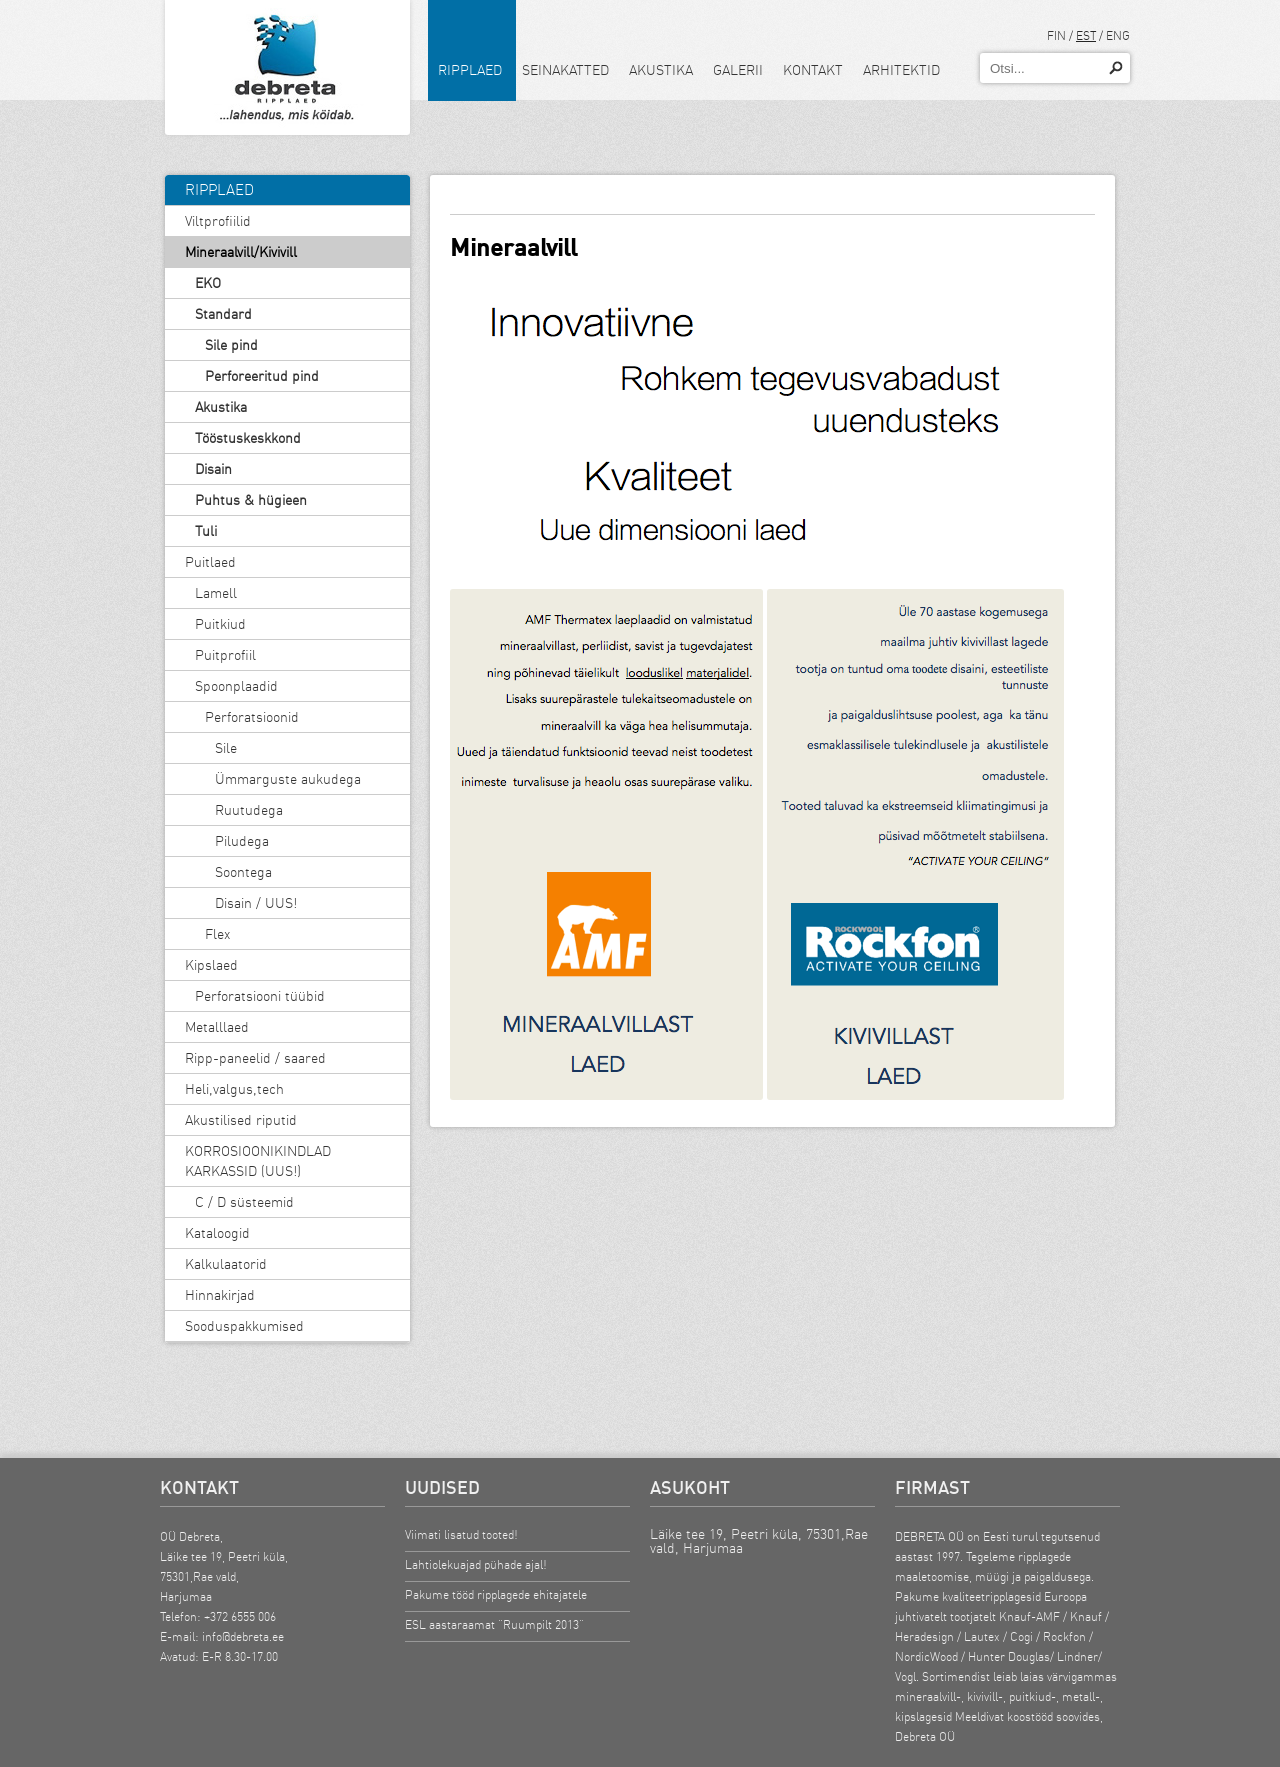  I want to click on Metalllaed, so click(217, 1027).